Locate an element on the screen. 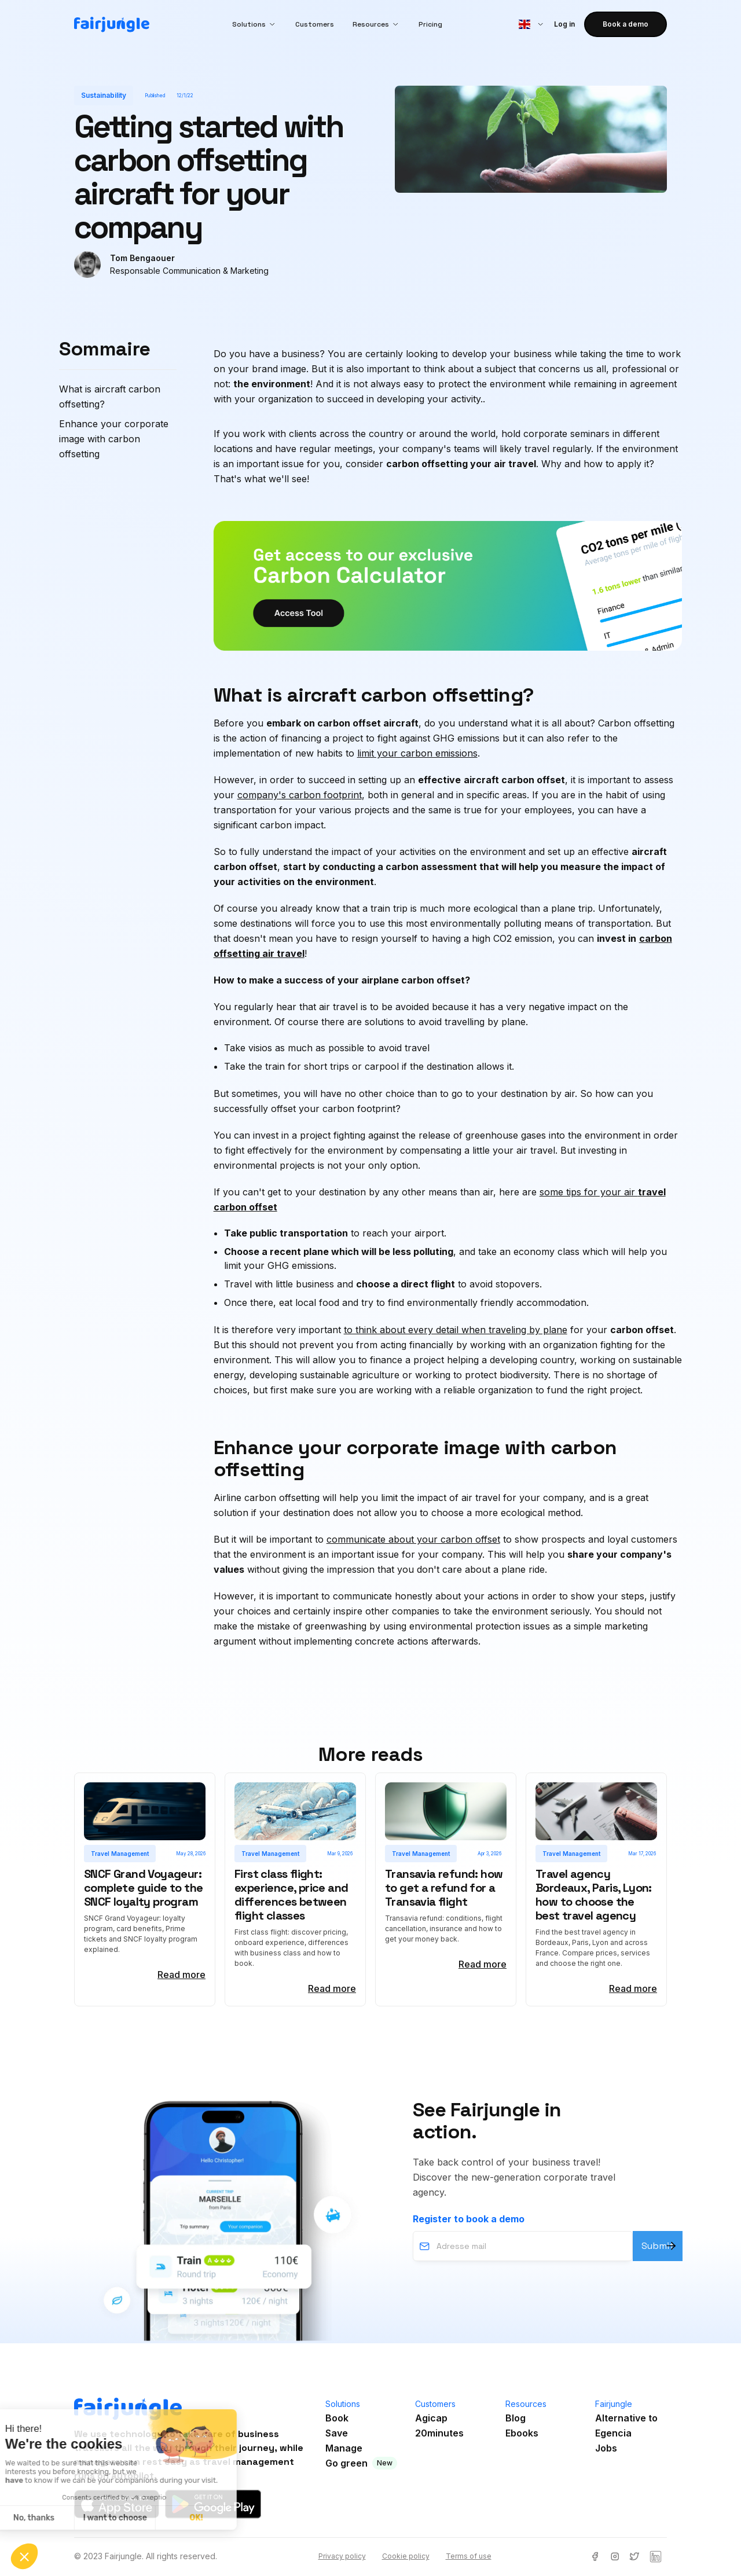 The width and height of the screenshot is (741, 2576). 20minutes is located at coordinates (439, 2433).